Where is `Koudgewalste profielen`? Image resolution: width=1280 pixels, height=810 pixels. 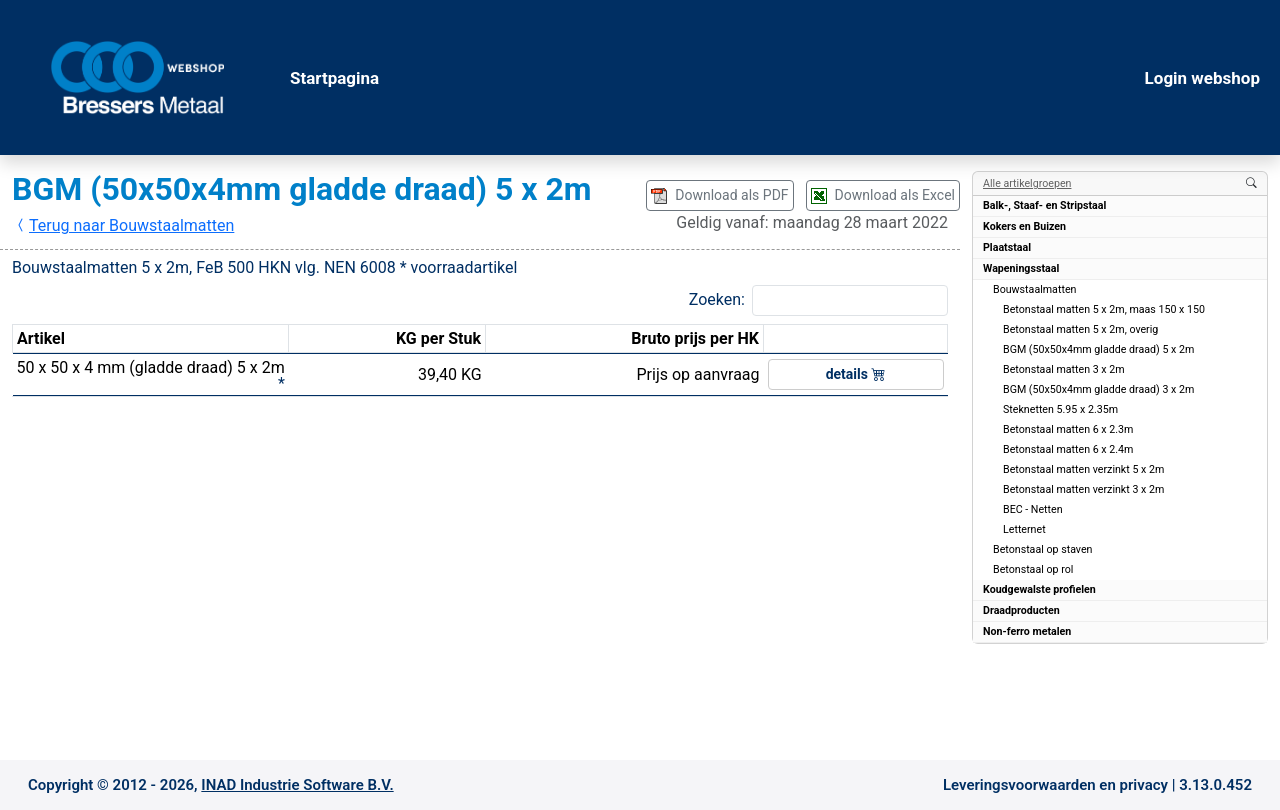 Koudgewalste profielen is located at coordinates (1039, 589).